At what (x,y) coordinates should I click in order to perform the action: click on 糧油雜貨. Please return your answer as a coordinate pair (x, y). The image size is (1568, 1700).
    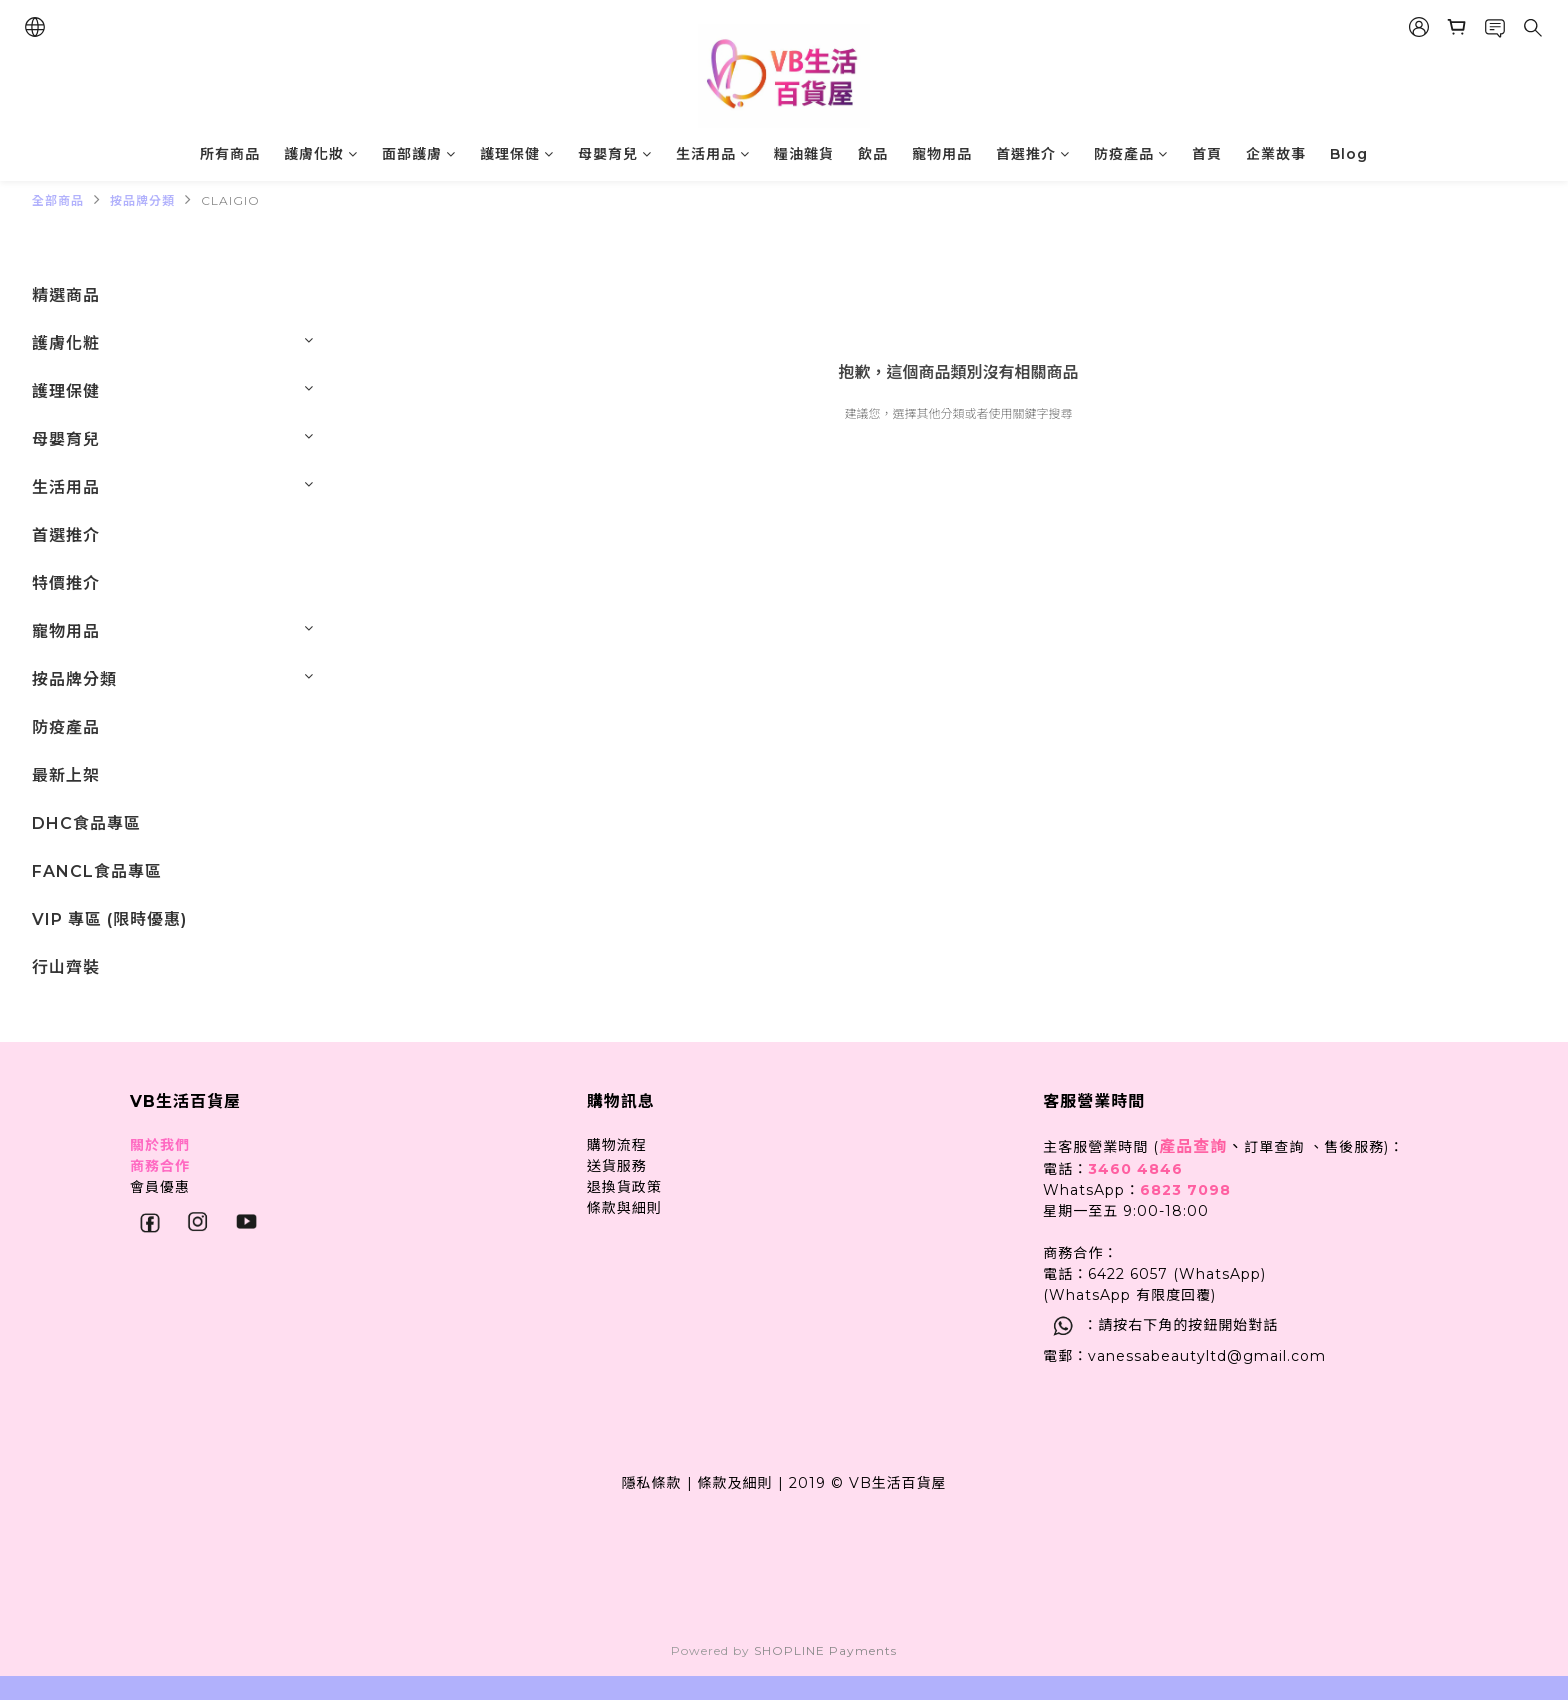
    Looking at the image, I should click on (804, 154).